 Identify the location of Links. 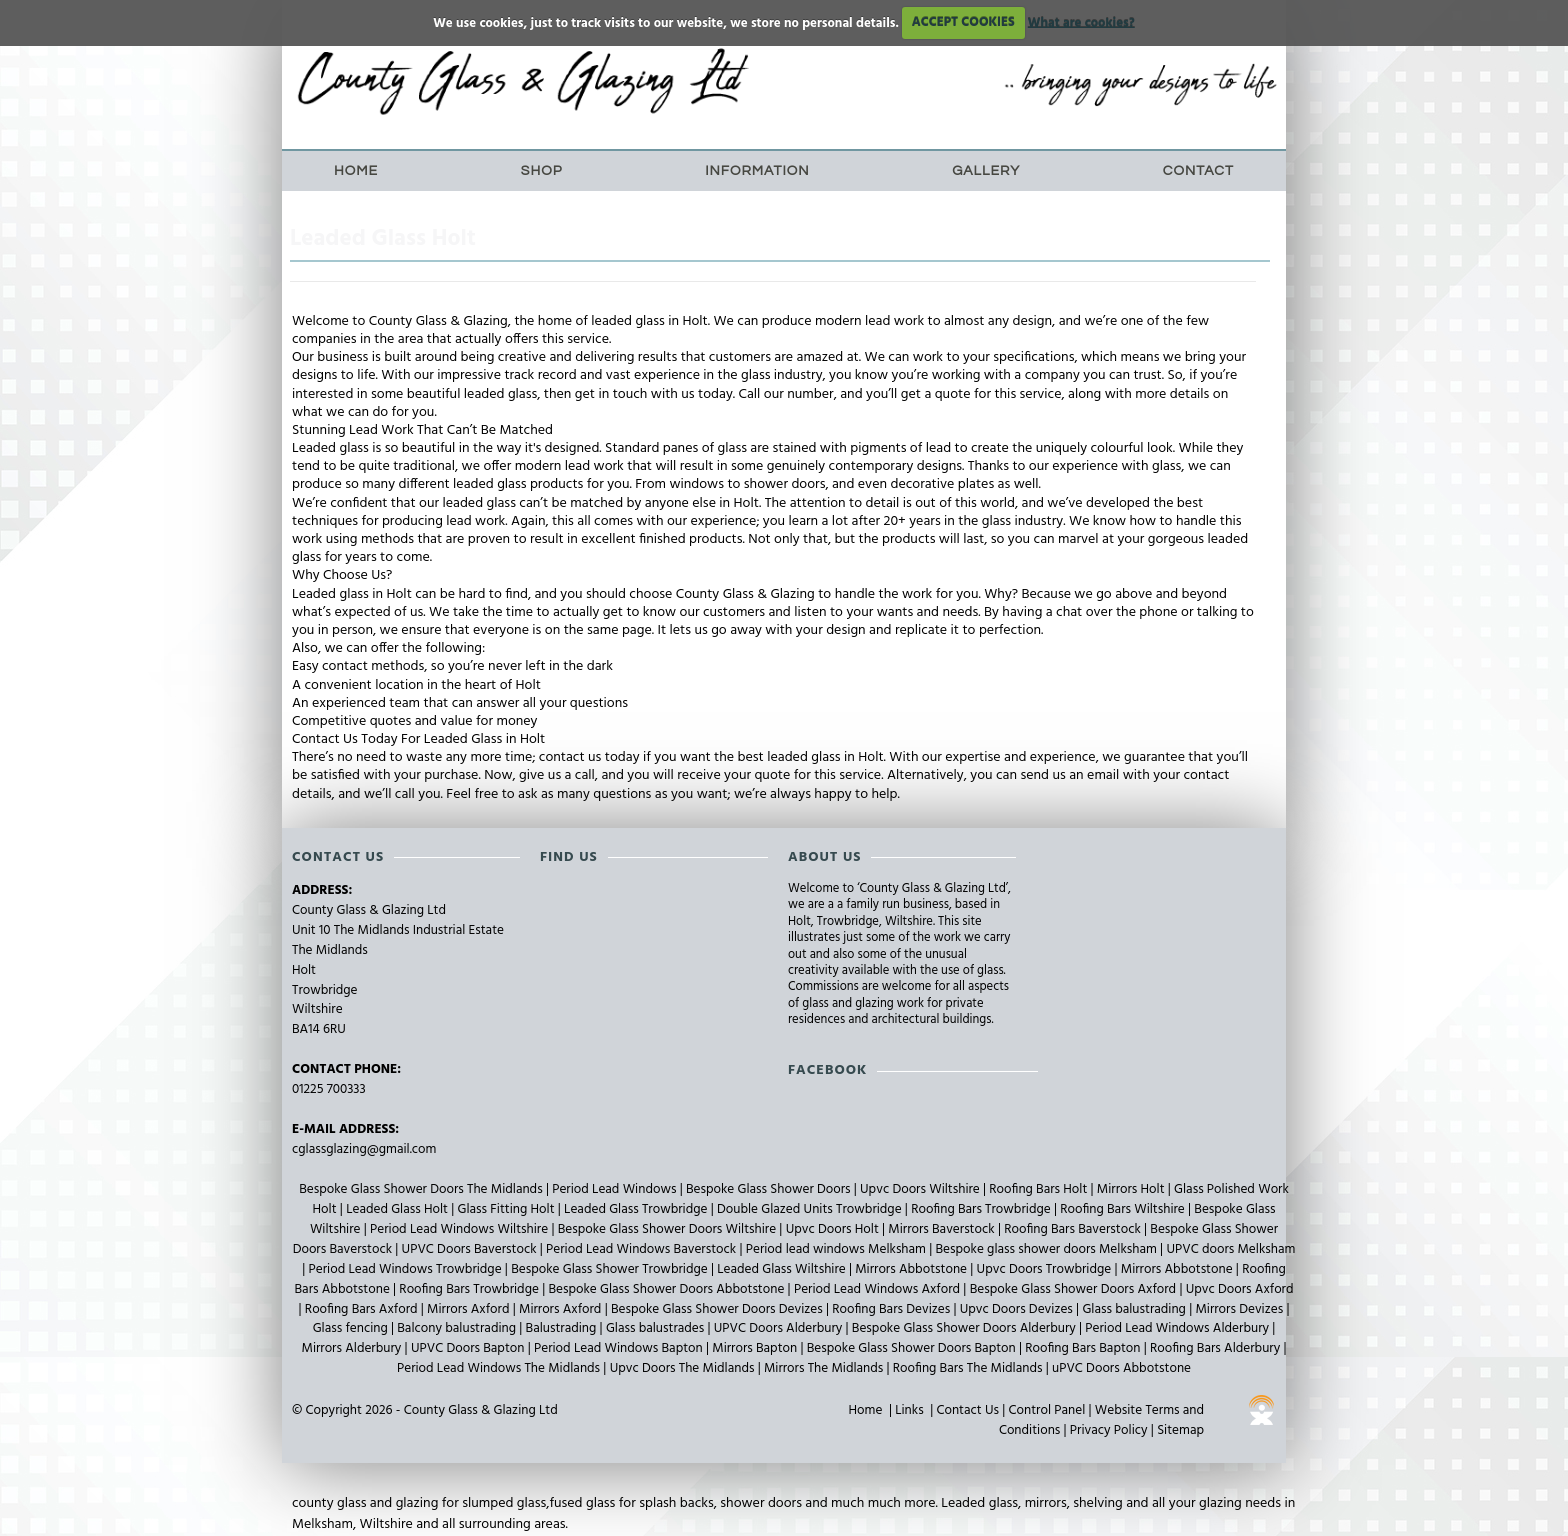
(909, 1410).